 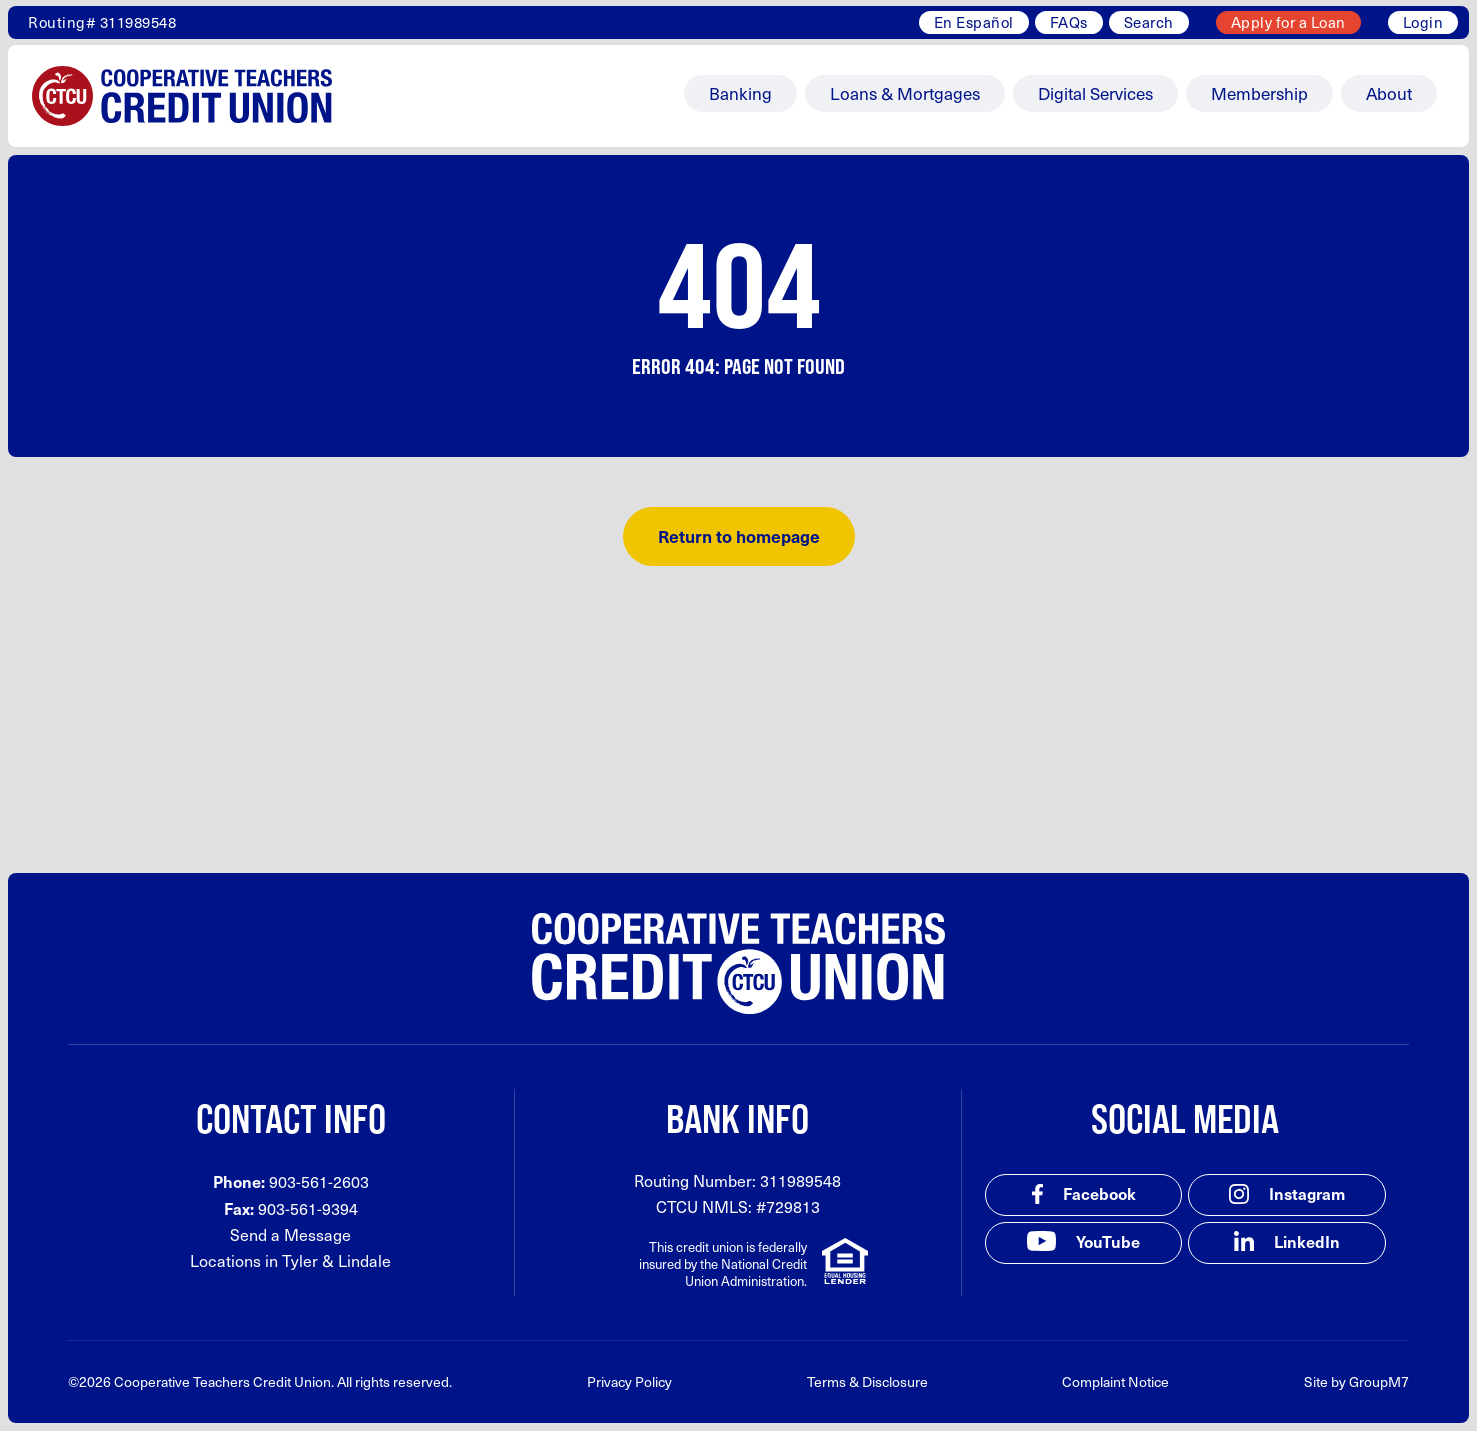 I want to click on Lindale, so click(x=364, y=1260).